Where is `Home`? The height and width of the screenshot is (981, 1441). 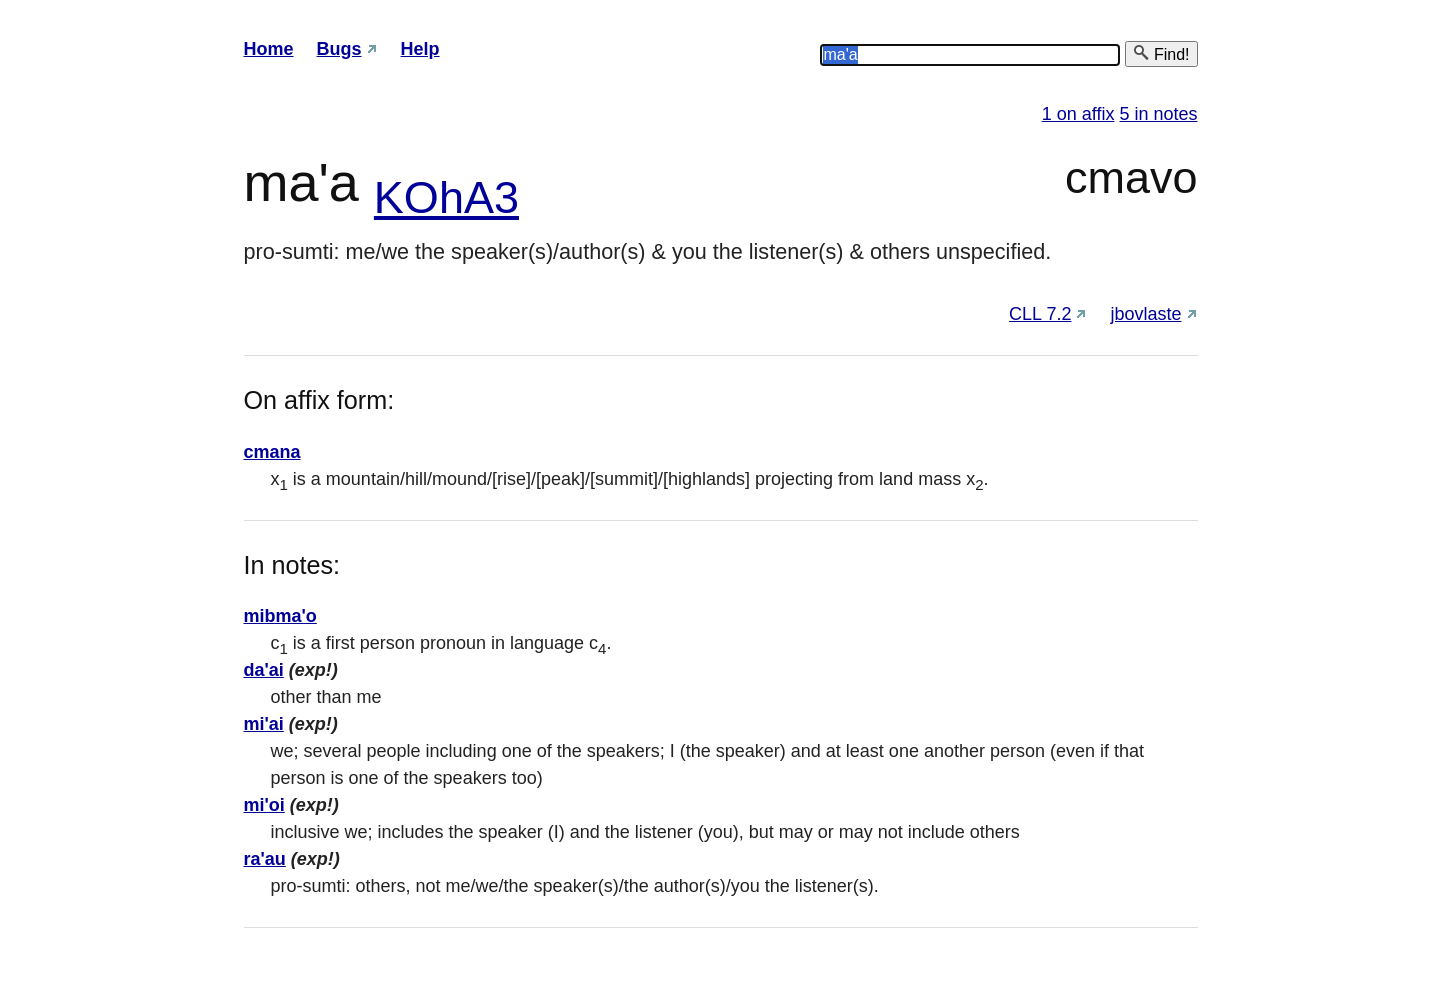
Home is located at coordinates (269, 49).